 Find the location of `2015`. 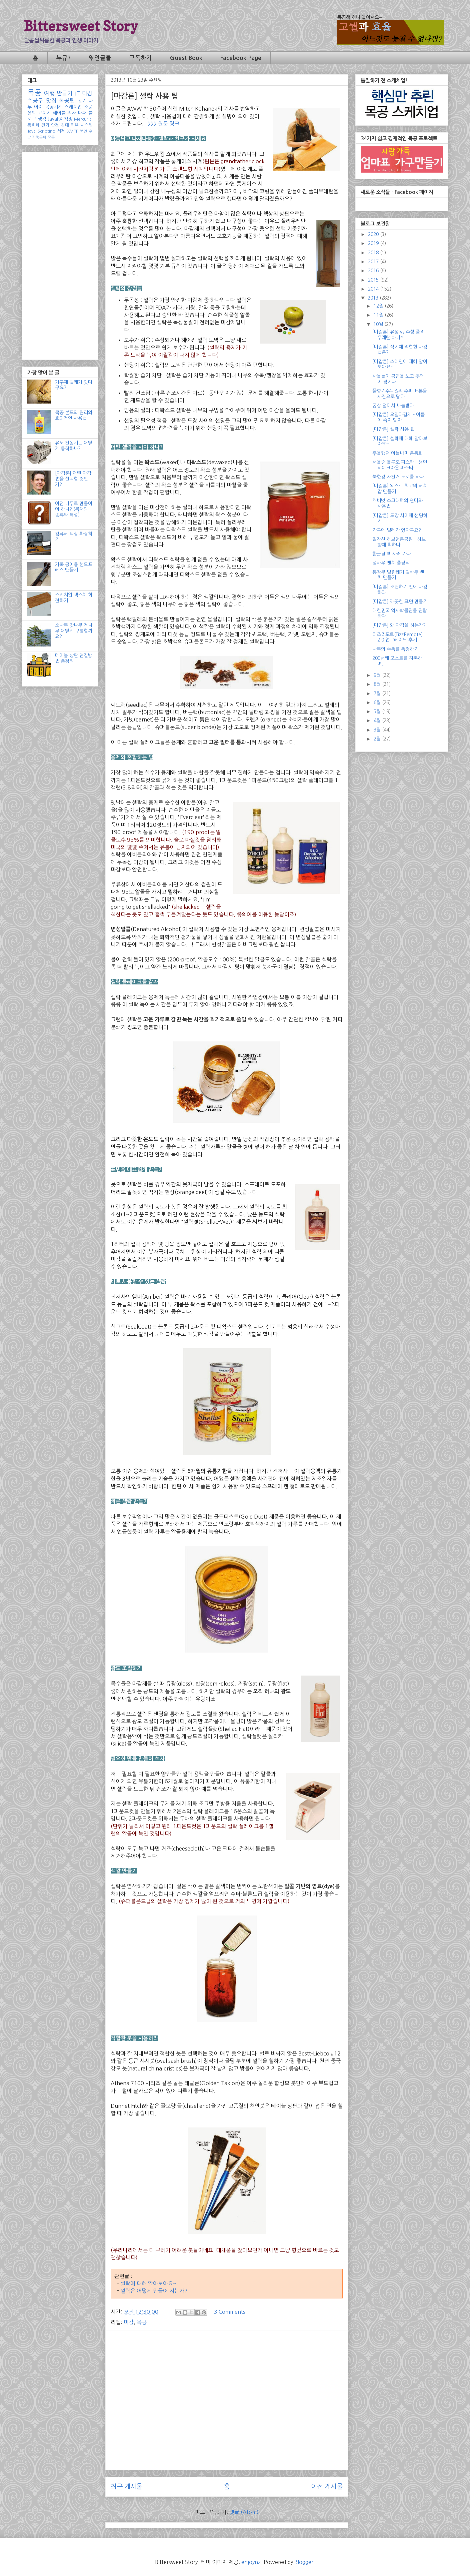

2015 is located at coordinates (374, 280).